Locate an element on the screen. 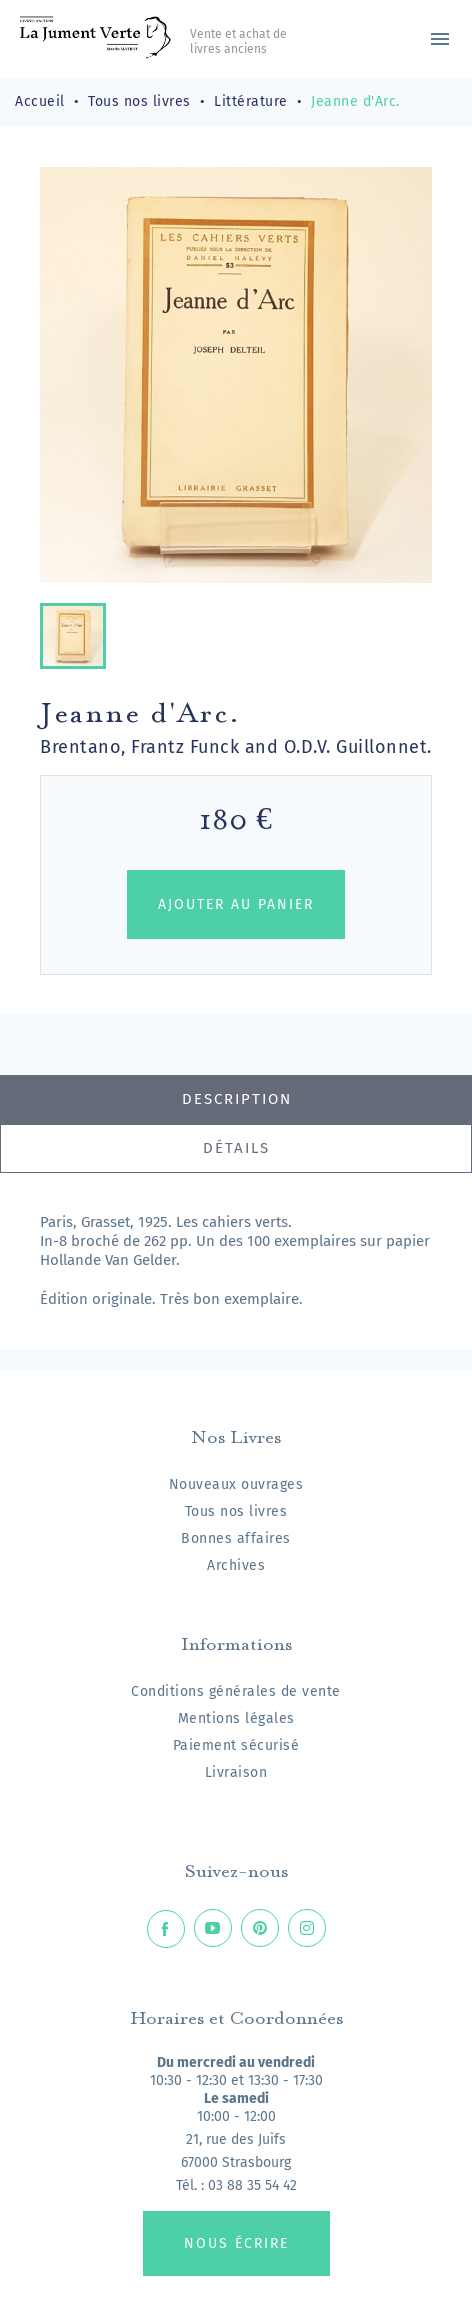 The image size is (472, 2300). Ajouter au panier is located at coordinates (236, 904).